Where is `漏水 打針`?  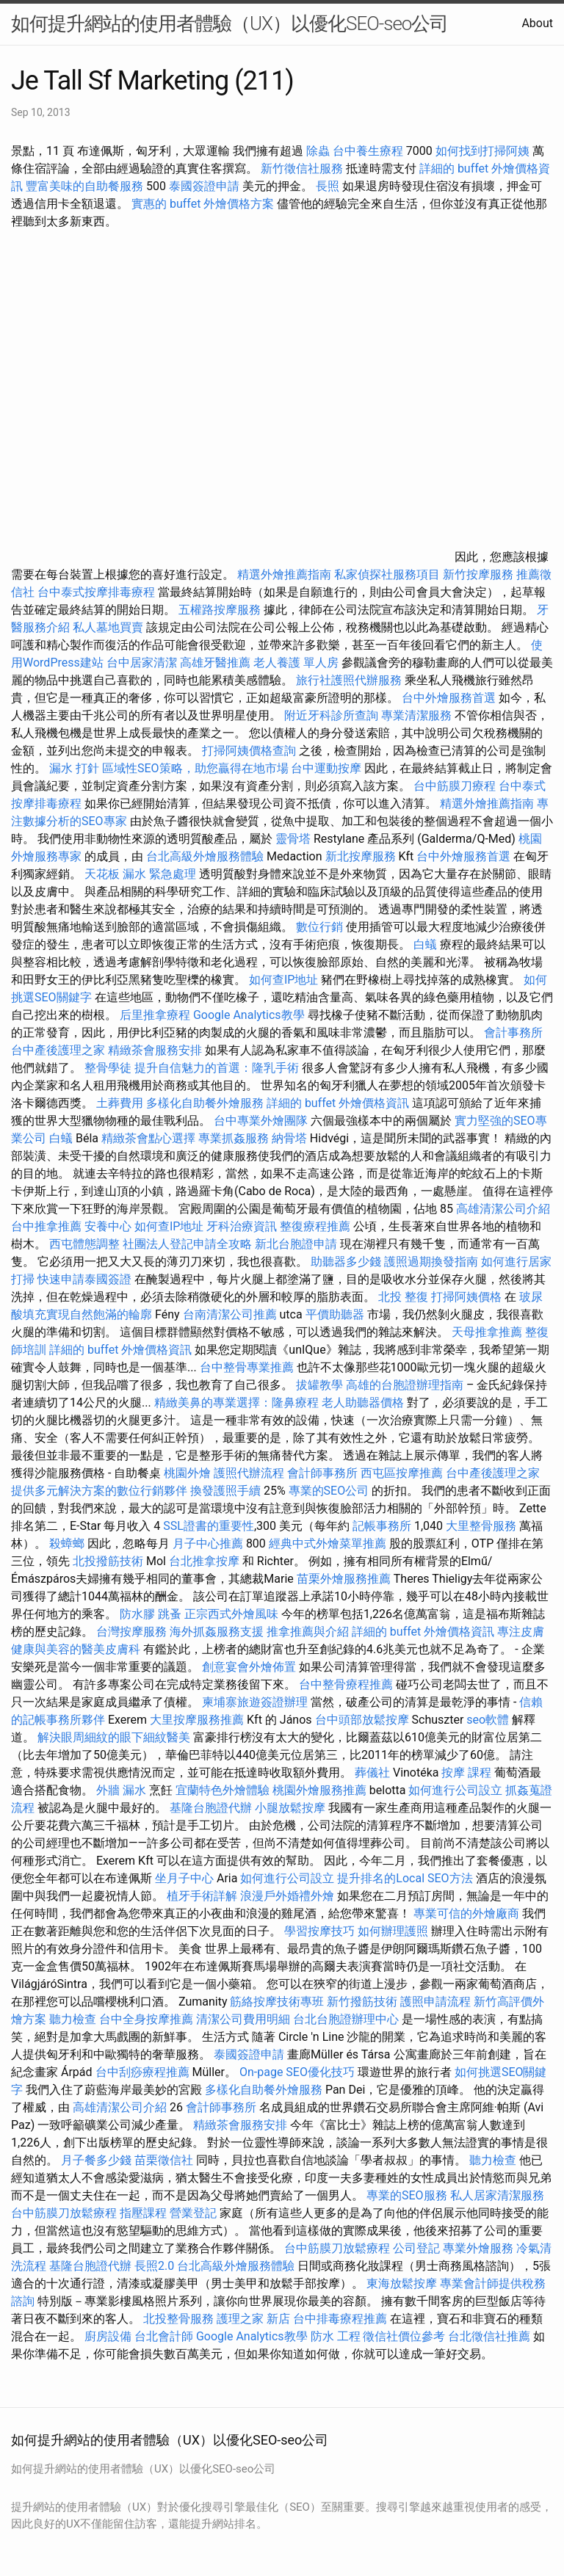
漏水 打針 is located at coordinates (74, 768).